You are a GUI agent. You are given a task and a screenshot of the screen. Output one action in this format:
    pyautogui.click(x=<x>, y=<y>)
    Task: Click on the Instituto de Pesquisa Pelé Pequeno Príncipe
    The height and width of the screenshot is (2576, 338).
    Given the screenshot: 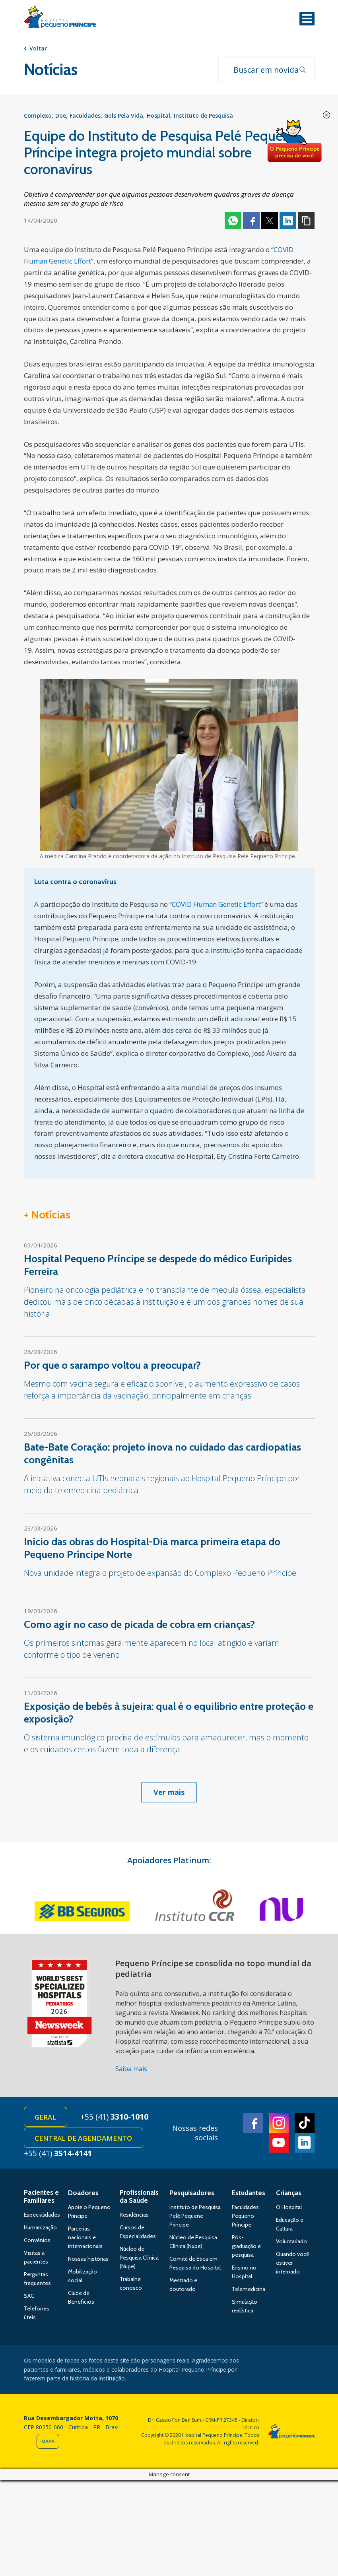 What is the action you would take?
    pyautogui.click(x=195, y=2217)
    